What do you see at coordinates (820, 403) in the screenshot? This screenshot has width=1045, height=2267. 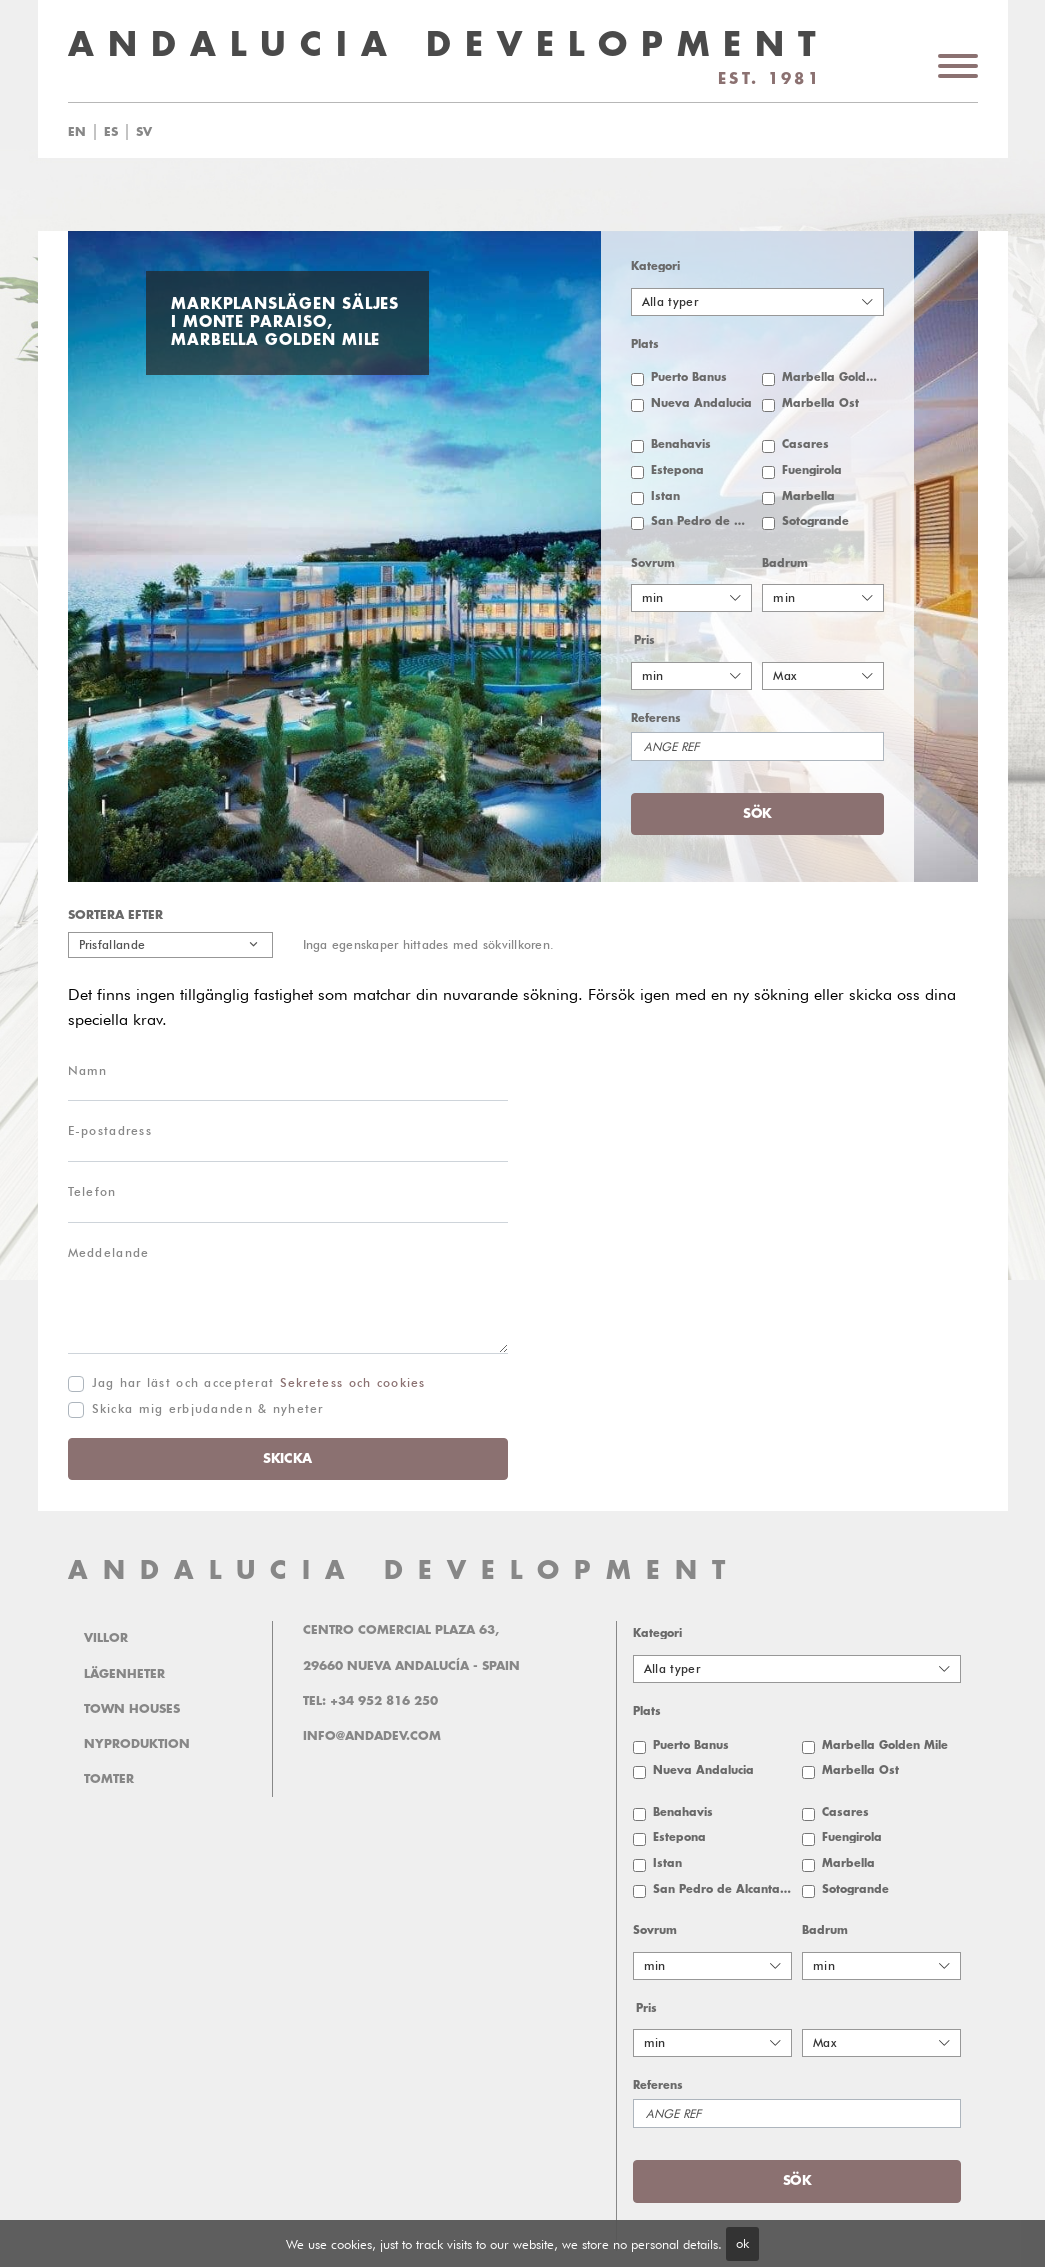 I see `Marbella Öst` at bounding box center [820, 403].